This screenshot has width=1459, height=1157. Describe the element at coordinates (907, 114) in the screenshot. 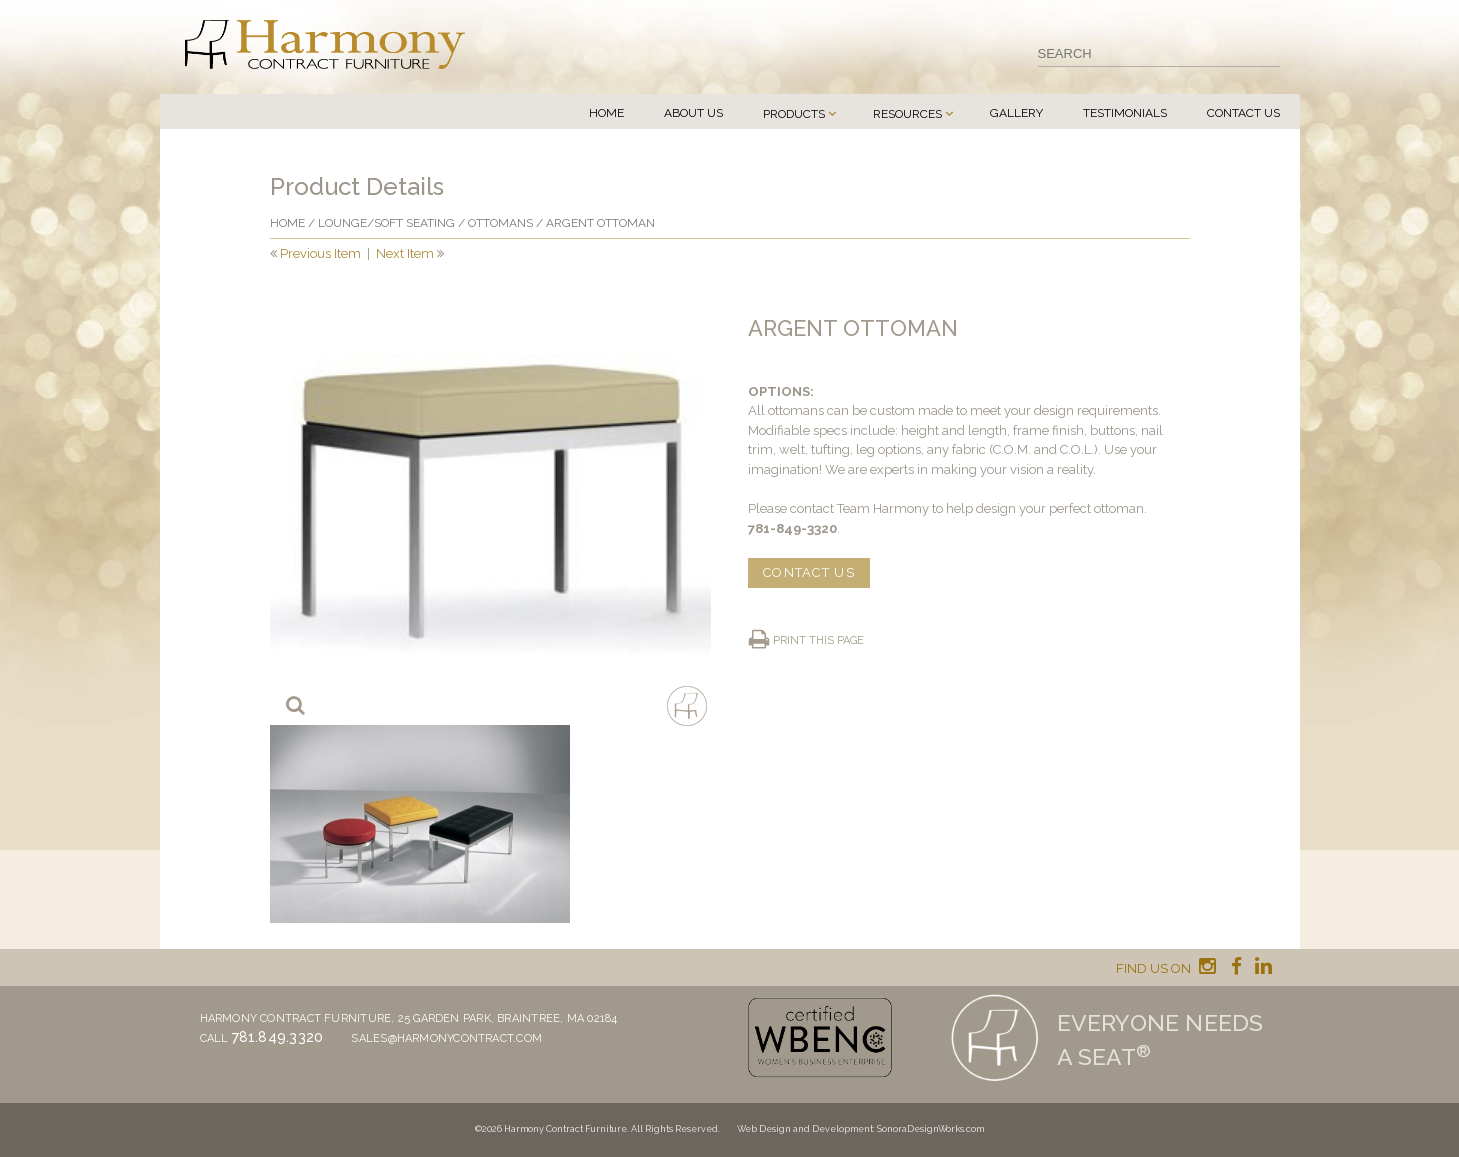

I see `Resources` at that location.